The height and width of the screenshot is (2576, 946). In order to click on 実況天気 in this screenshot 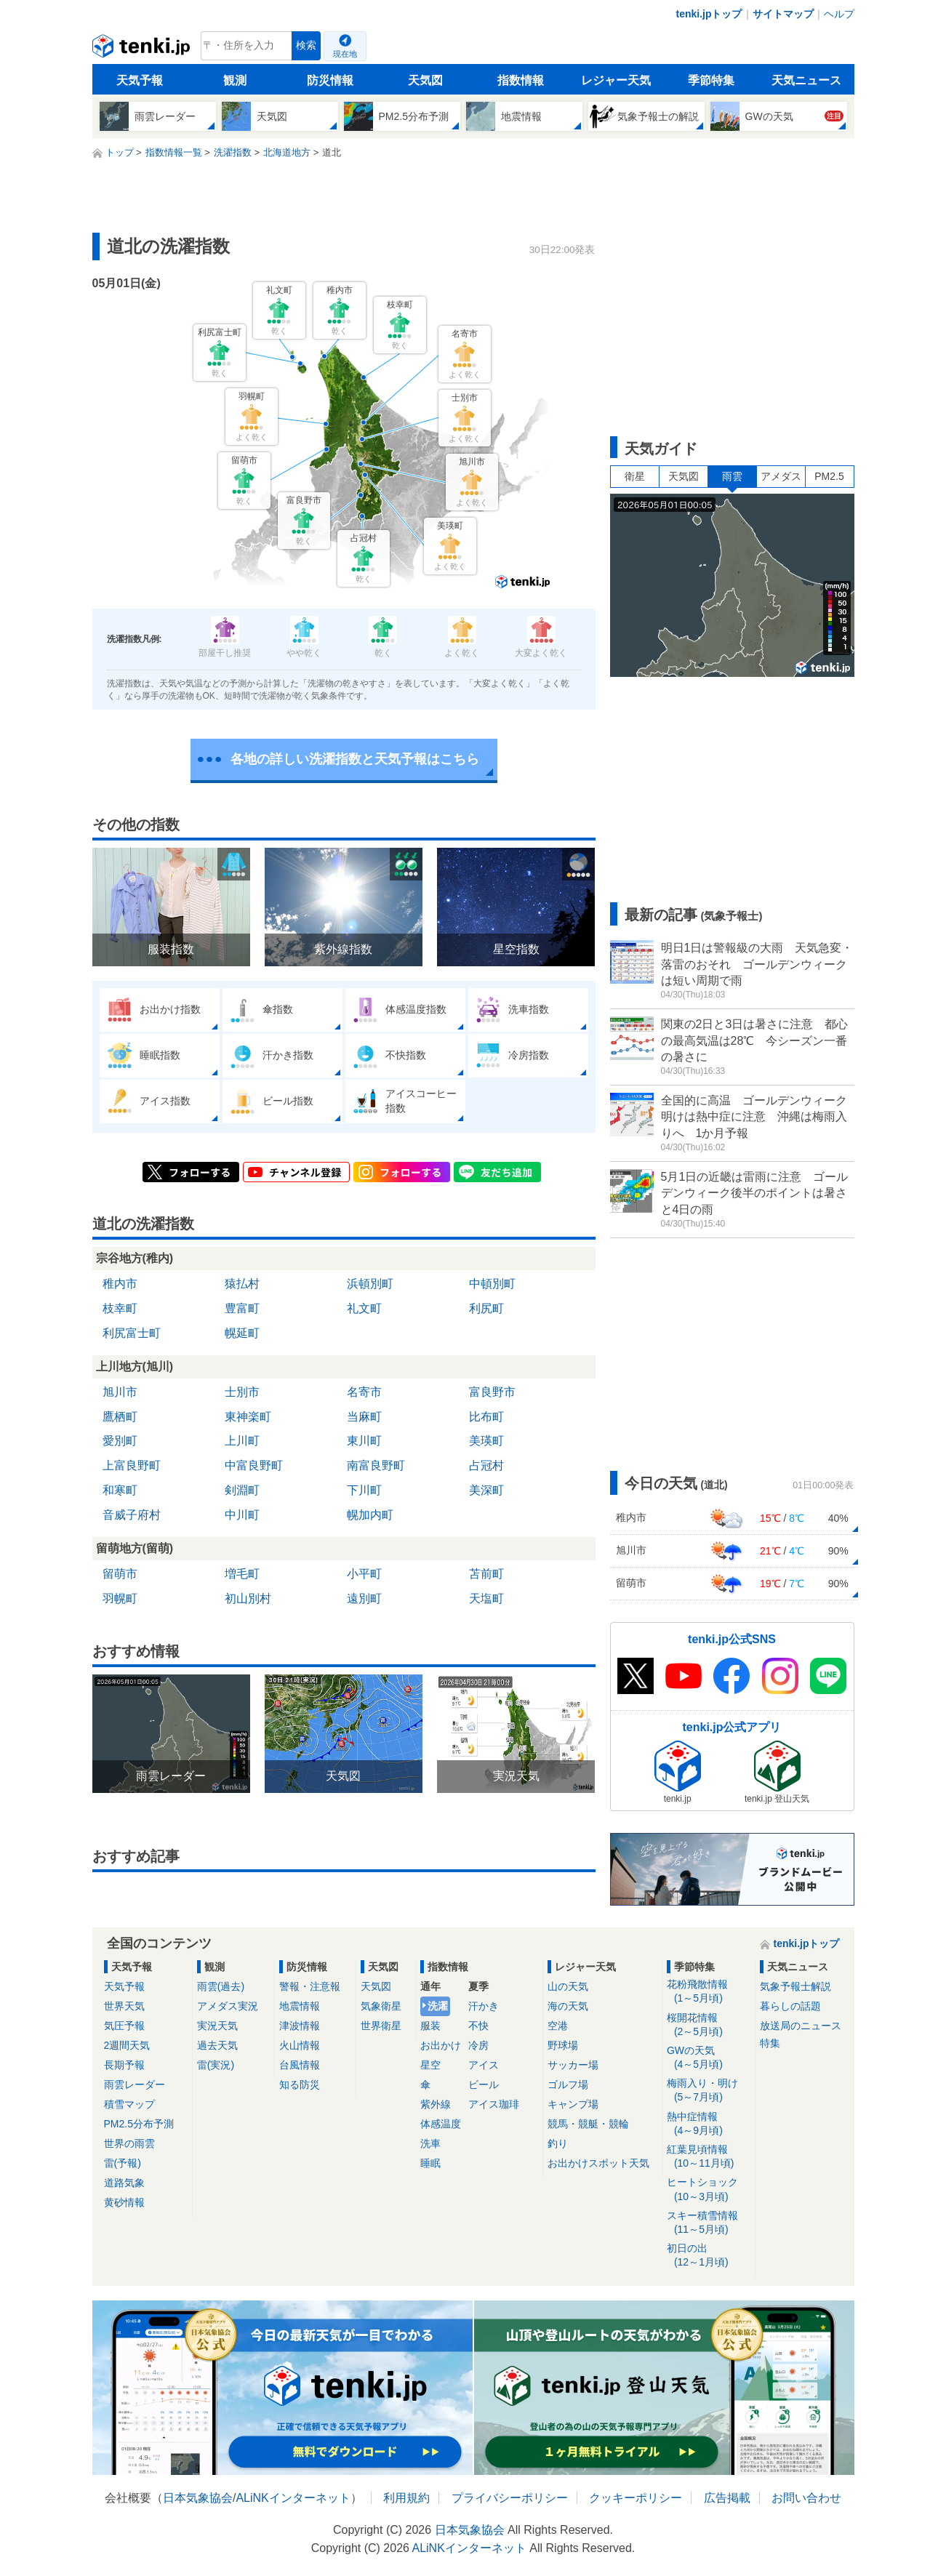, I will do `click(217, 2025)`.